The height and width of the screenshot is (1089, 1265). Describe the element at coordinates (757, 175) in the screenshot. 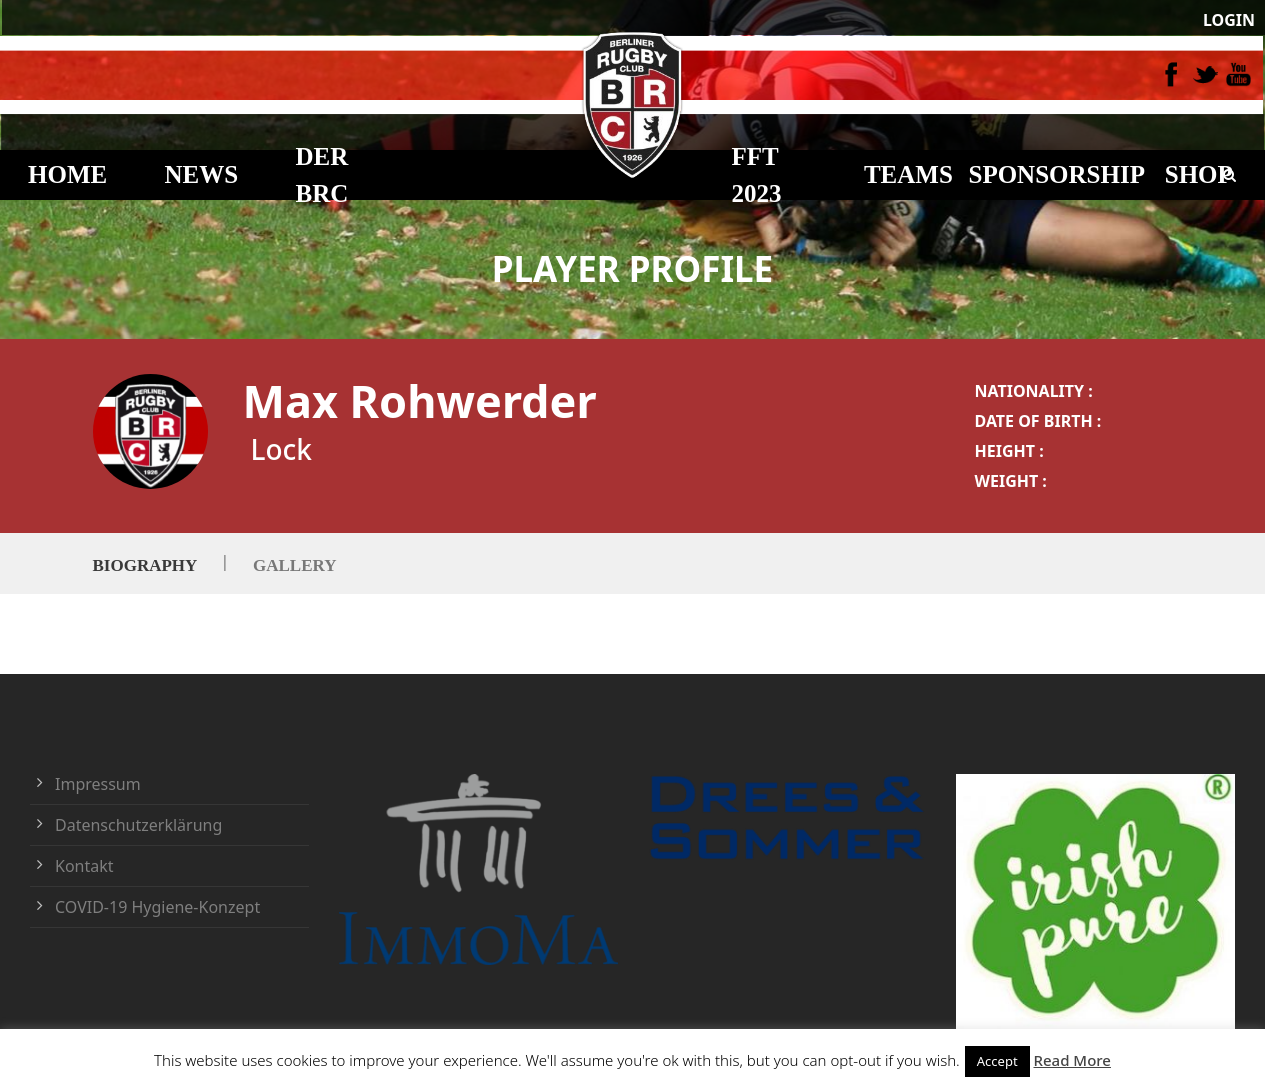

I see `FFT 2023` at that location.